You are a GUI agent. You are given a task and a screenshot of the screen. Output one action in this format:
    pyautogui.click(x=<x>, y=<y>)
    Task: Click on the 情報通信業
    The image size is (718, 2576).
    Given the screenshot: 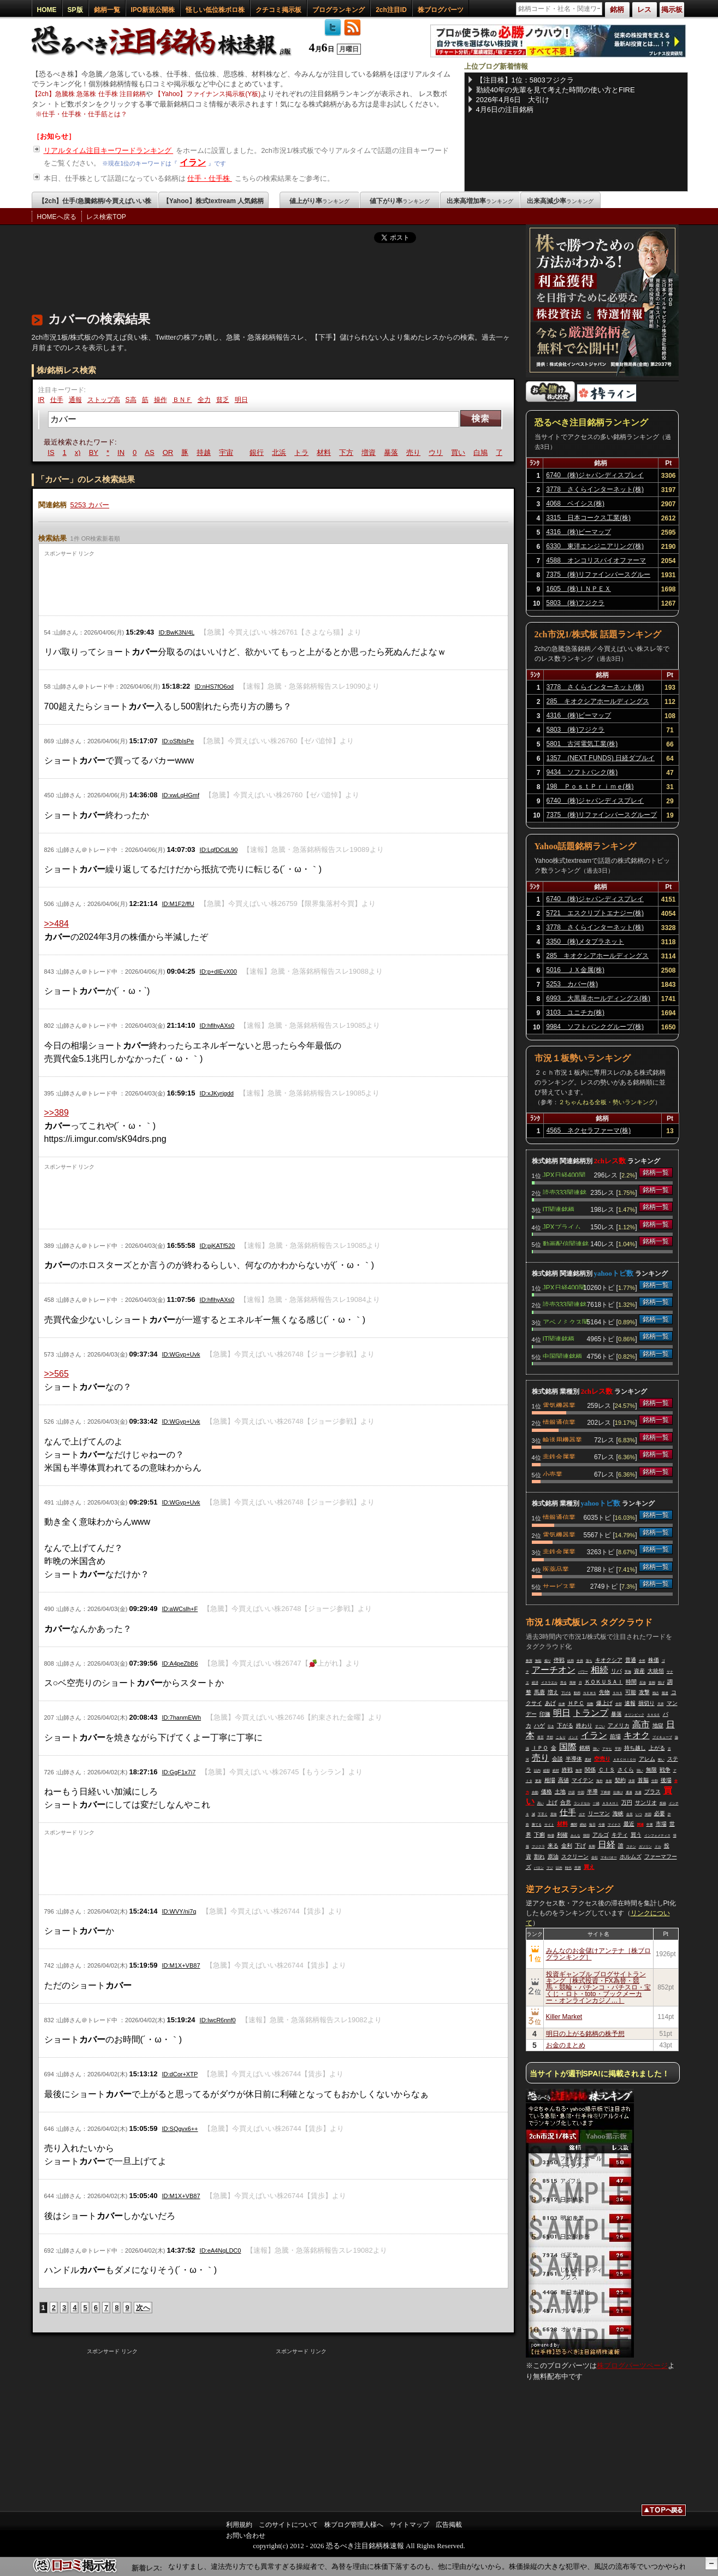 What is the action you would take?
    pyautogui.click(x=559, y=1421)
    